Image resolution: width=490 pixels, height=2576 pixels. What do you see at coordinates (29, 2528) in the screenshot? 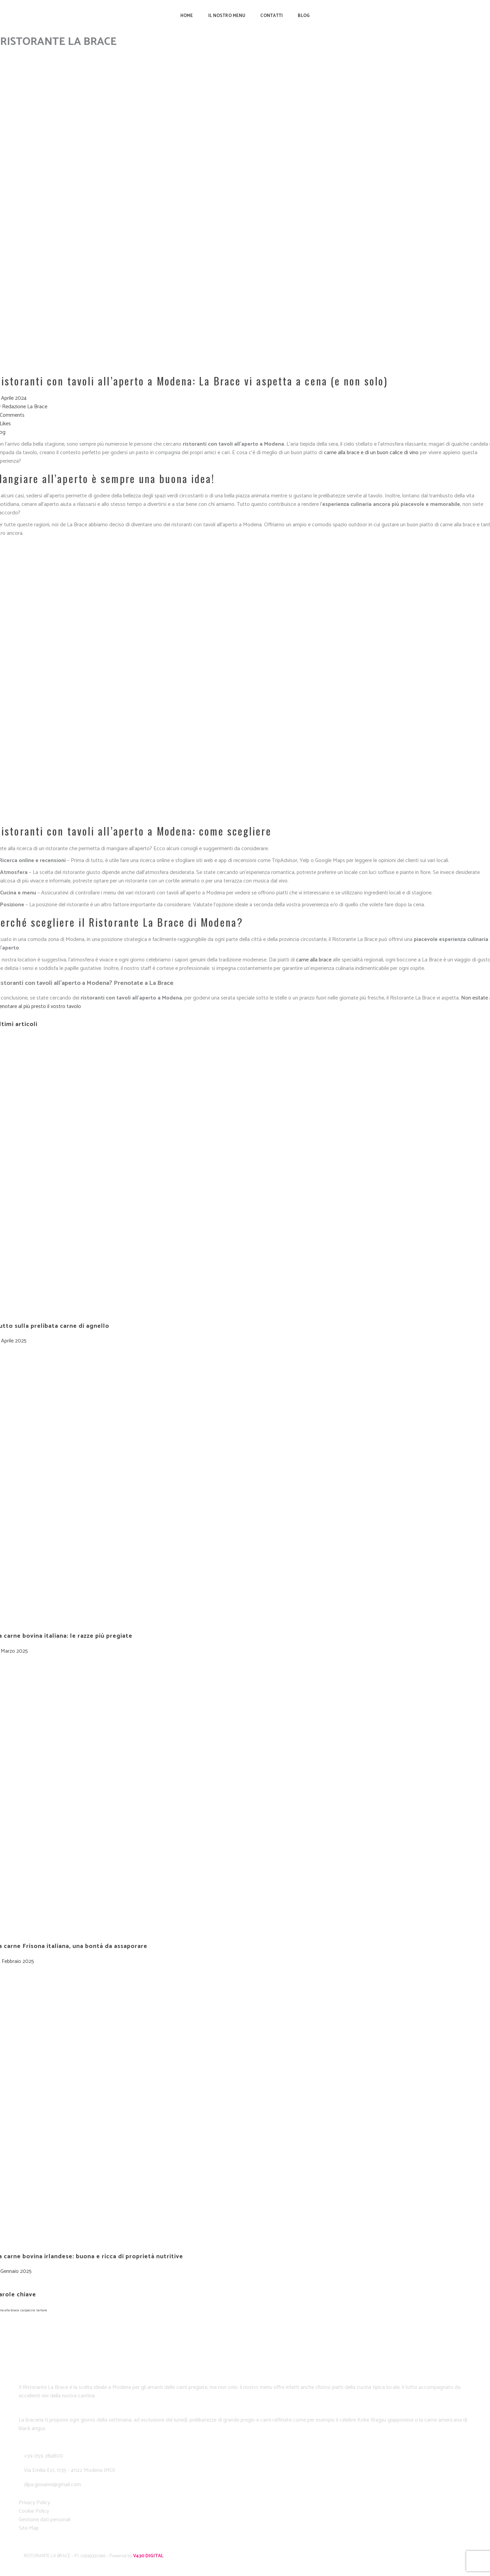
I see `Site Map` at bounding box center [29, 2528].